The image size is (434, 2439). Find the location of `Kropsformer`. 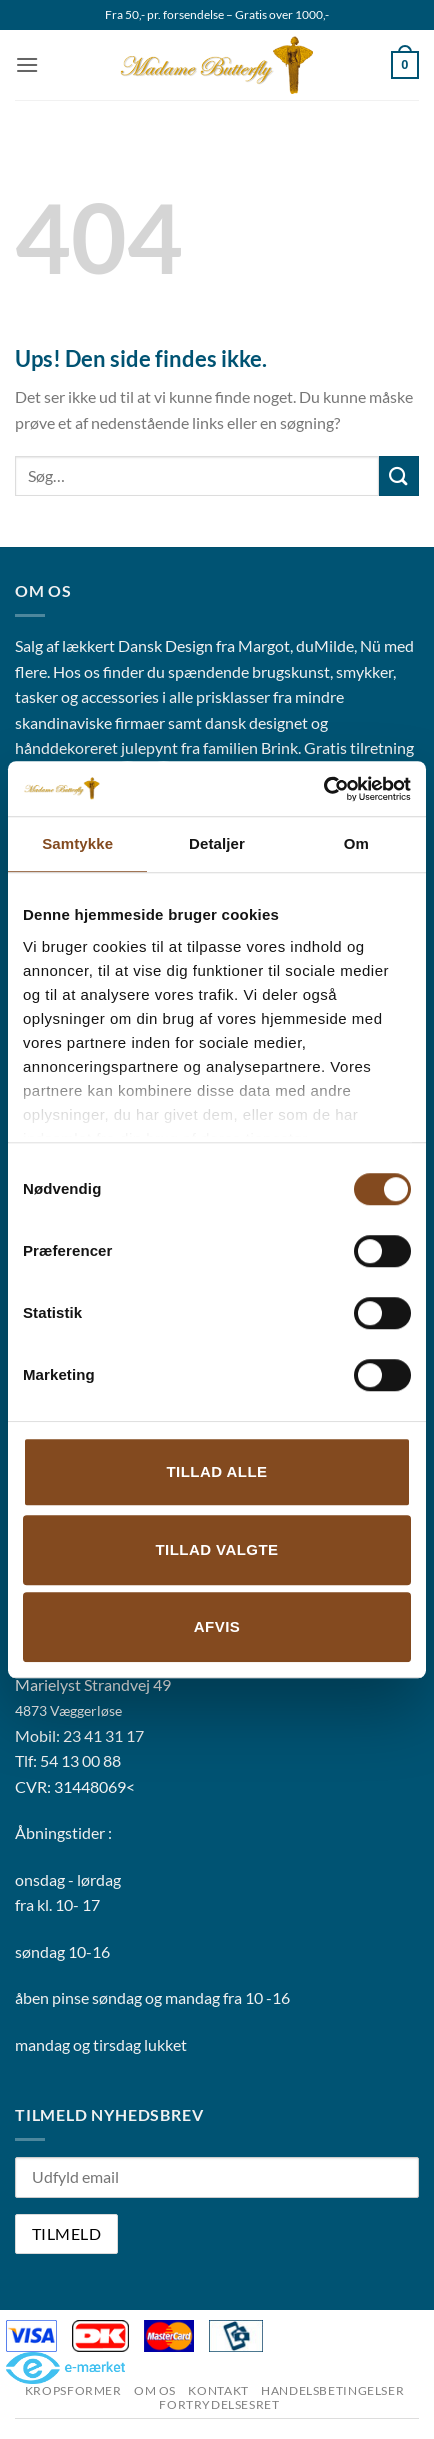

Kropsformer is located at coordinates (73, 2390).